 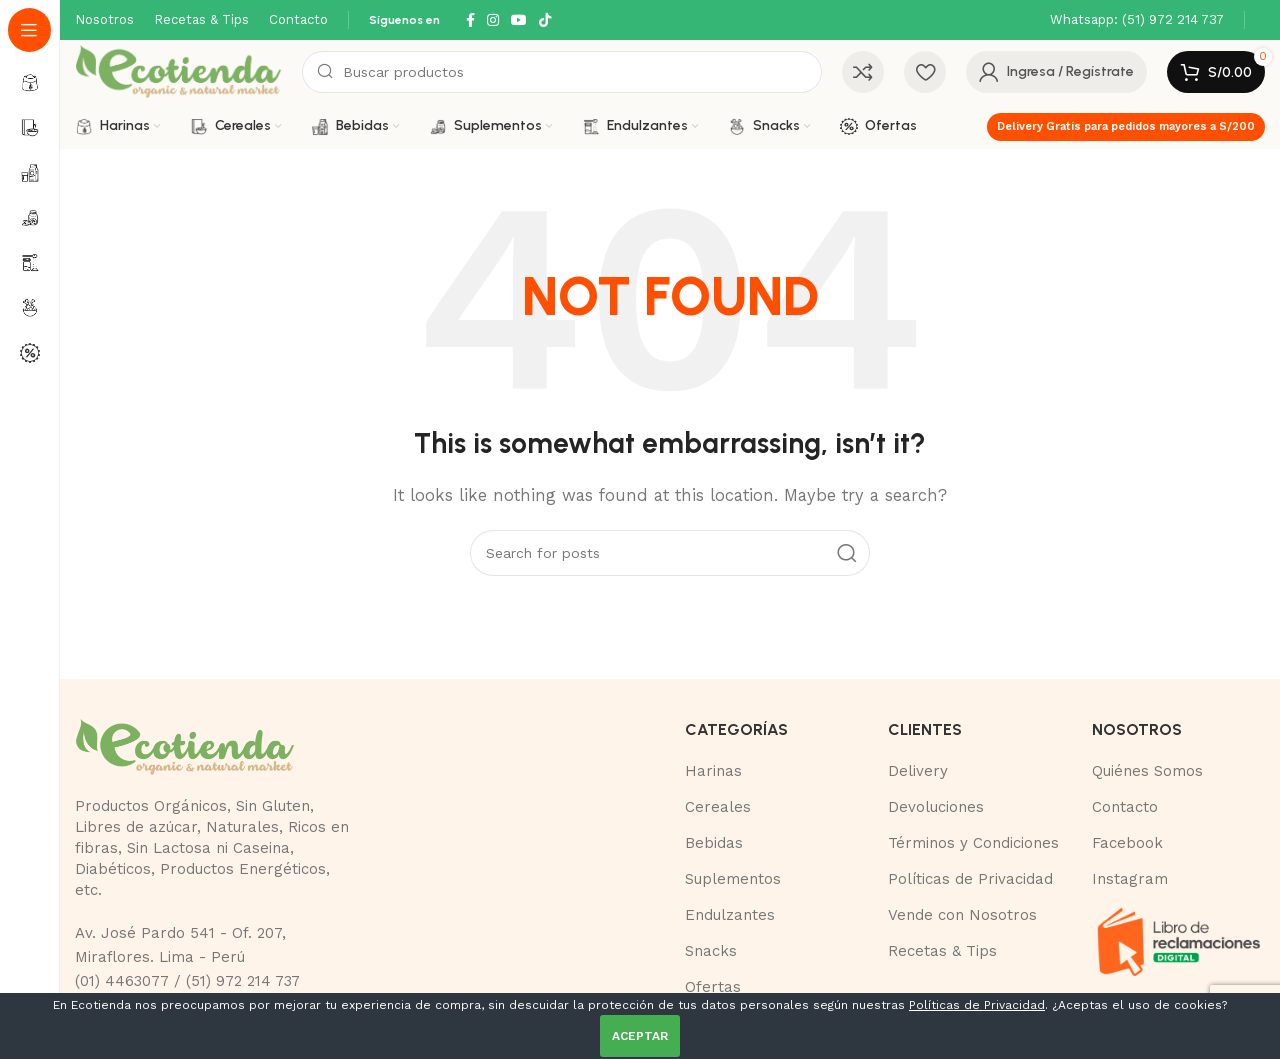 What do you see at coordinates (713, 987) in the screenshot?
I see `Ofertas` at bounding box center [713, 987].